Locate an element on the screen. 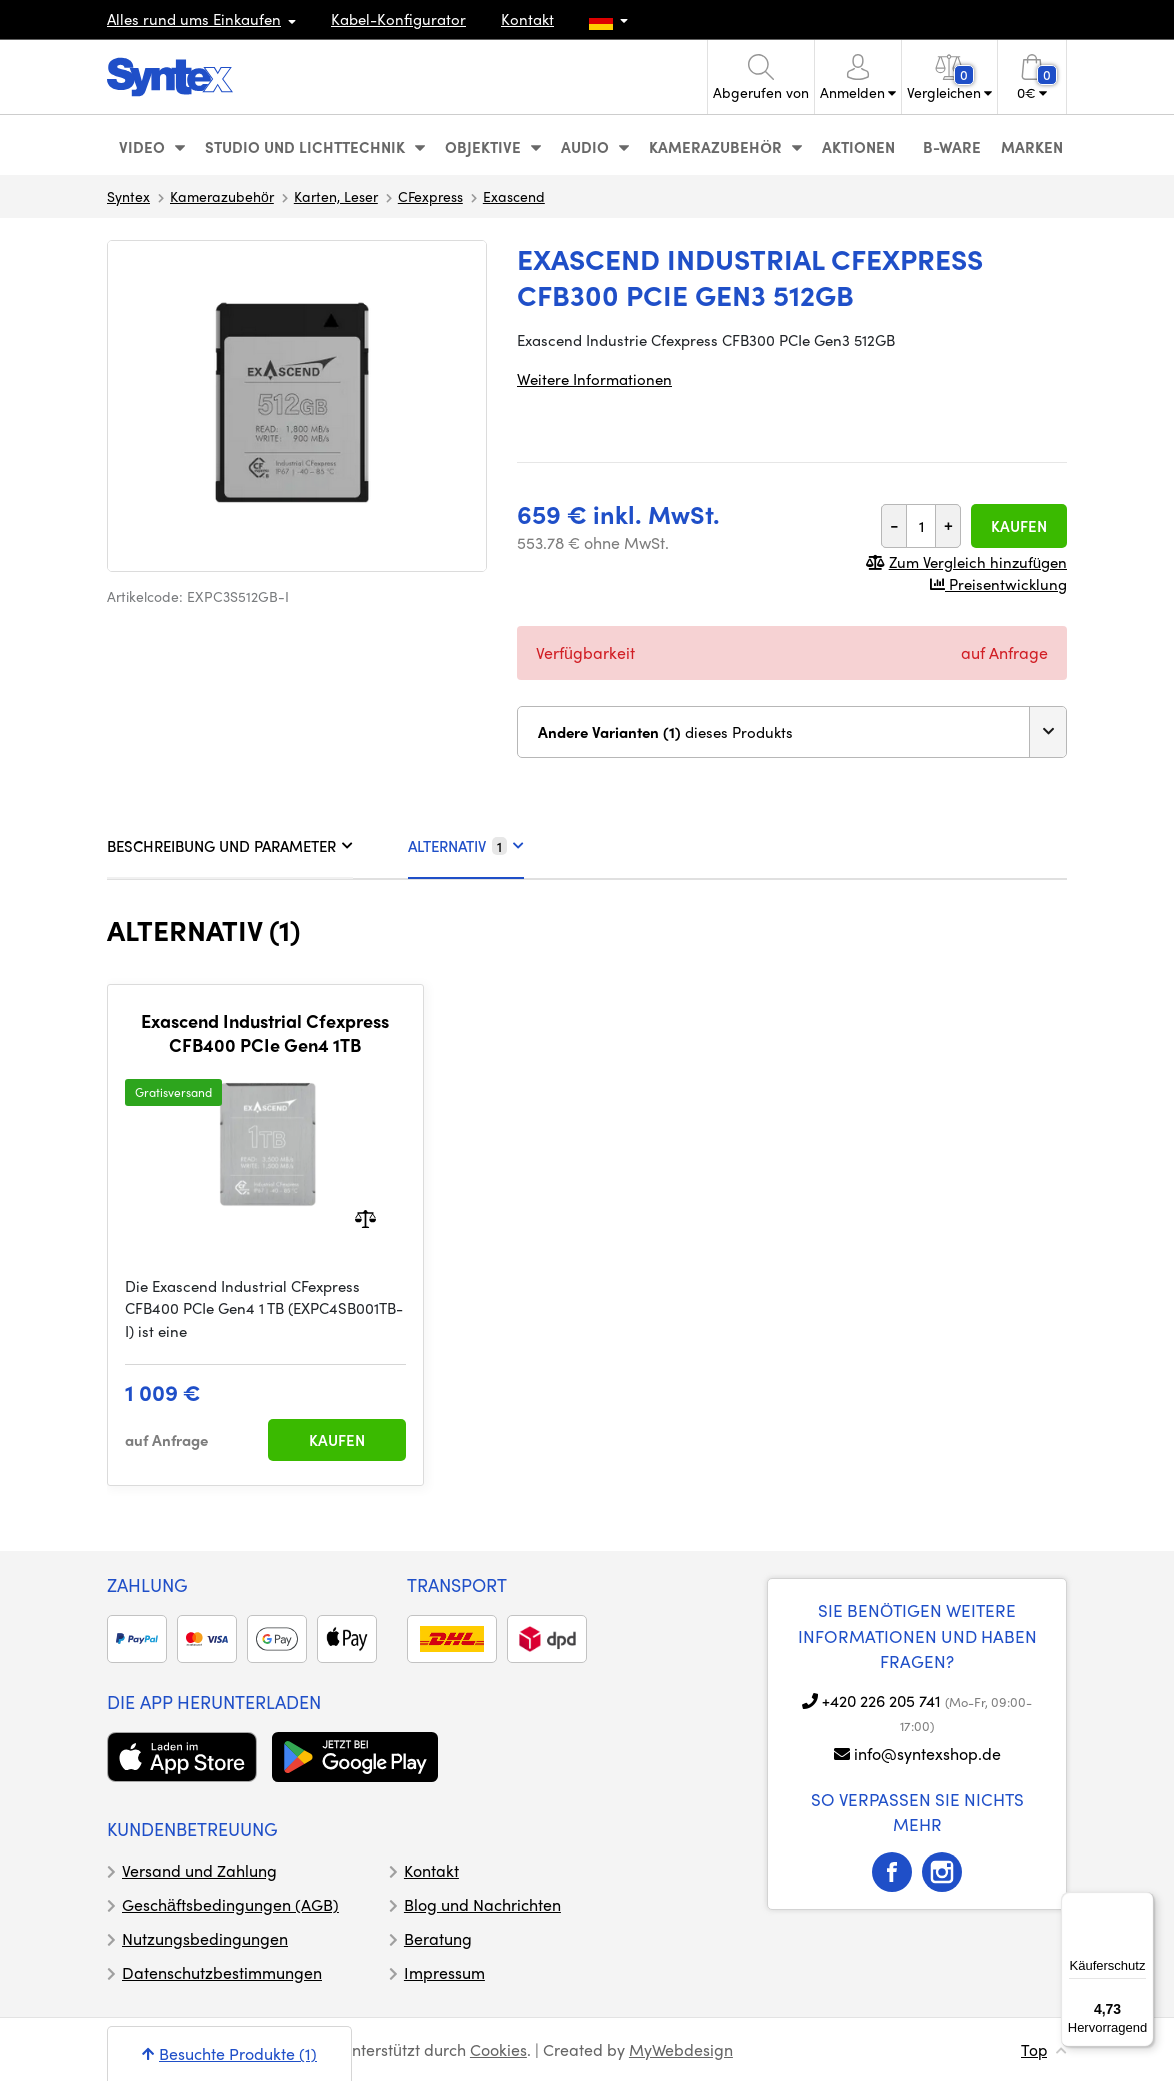 This screenshot has height=2081, width=1174. Karten, Leser is located at coordinates (336, 196).